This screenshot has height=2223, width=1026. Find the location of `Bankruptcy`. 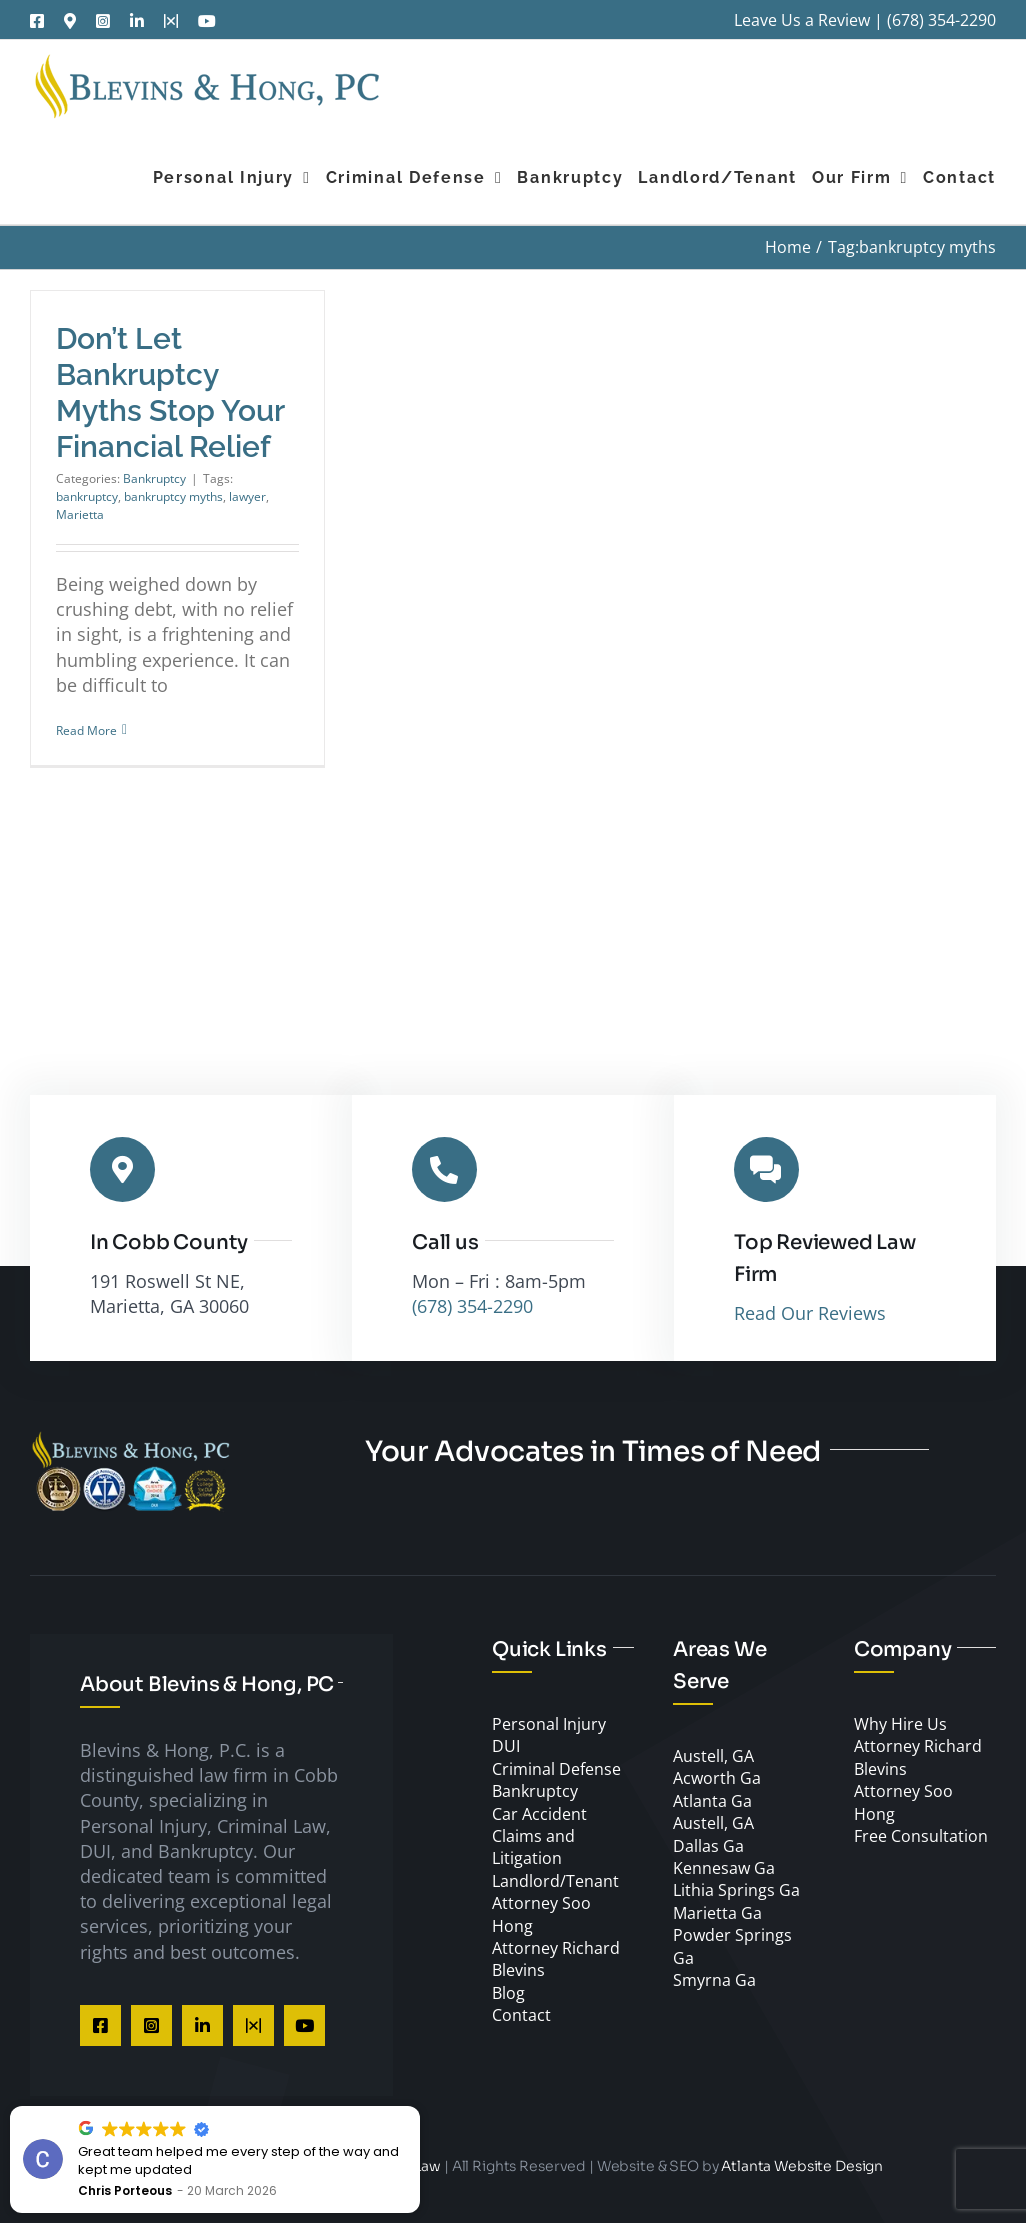

Bankruptcy is located at coordinates (154, 478).